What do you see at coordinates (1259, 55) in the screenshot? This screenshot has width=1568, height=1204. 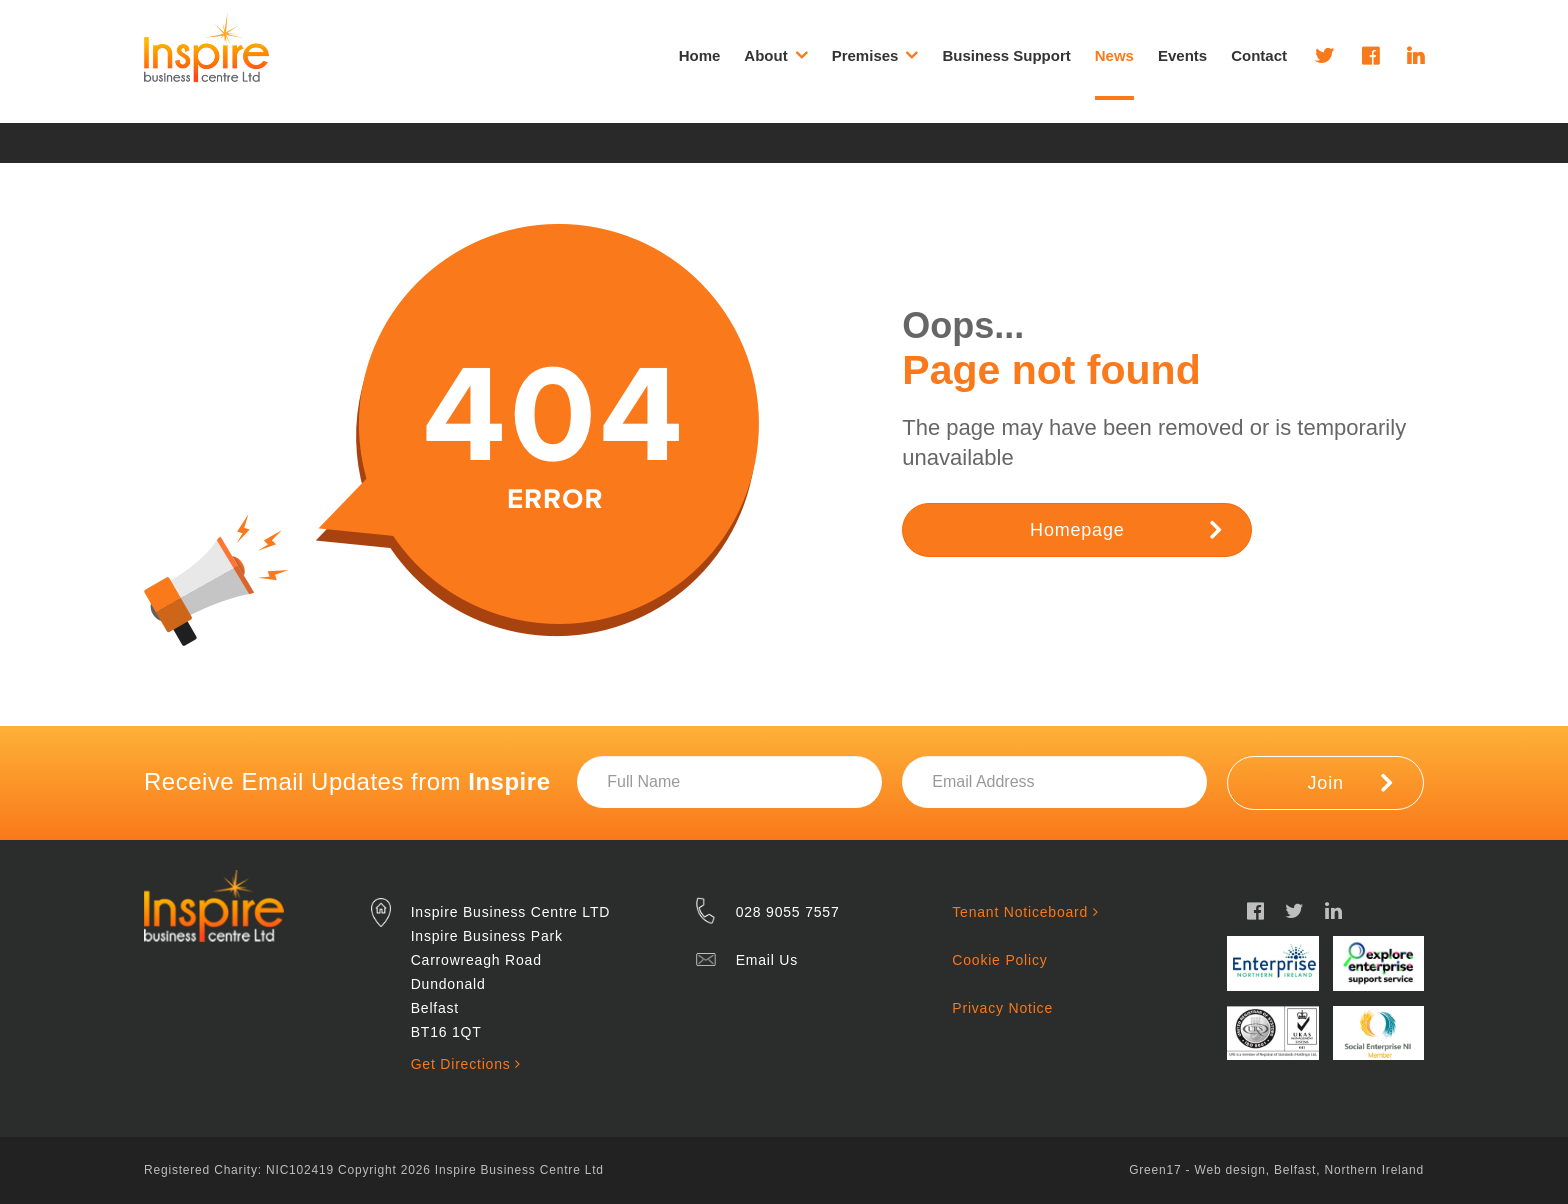 I see `Contact` at bounding box center [1259, 55].